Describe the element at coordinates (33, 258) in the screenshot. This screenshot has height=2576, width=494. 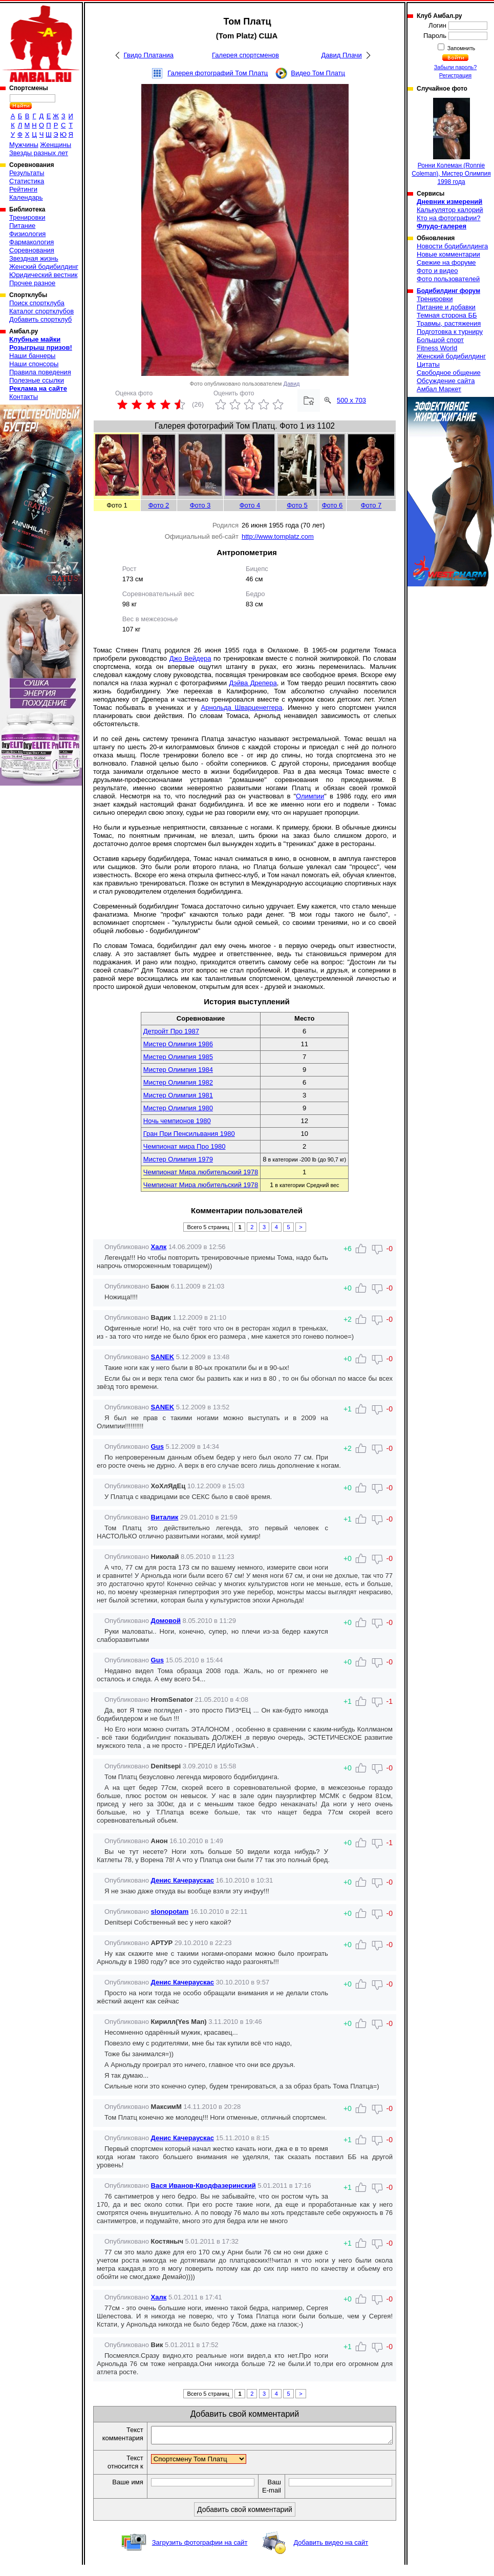
I see `Звездная жизнь` at that location.